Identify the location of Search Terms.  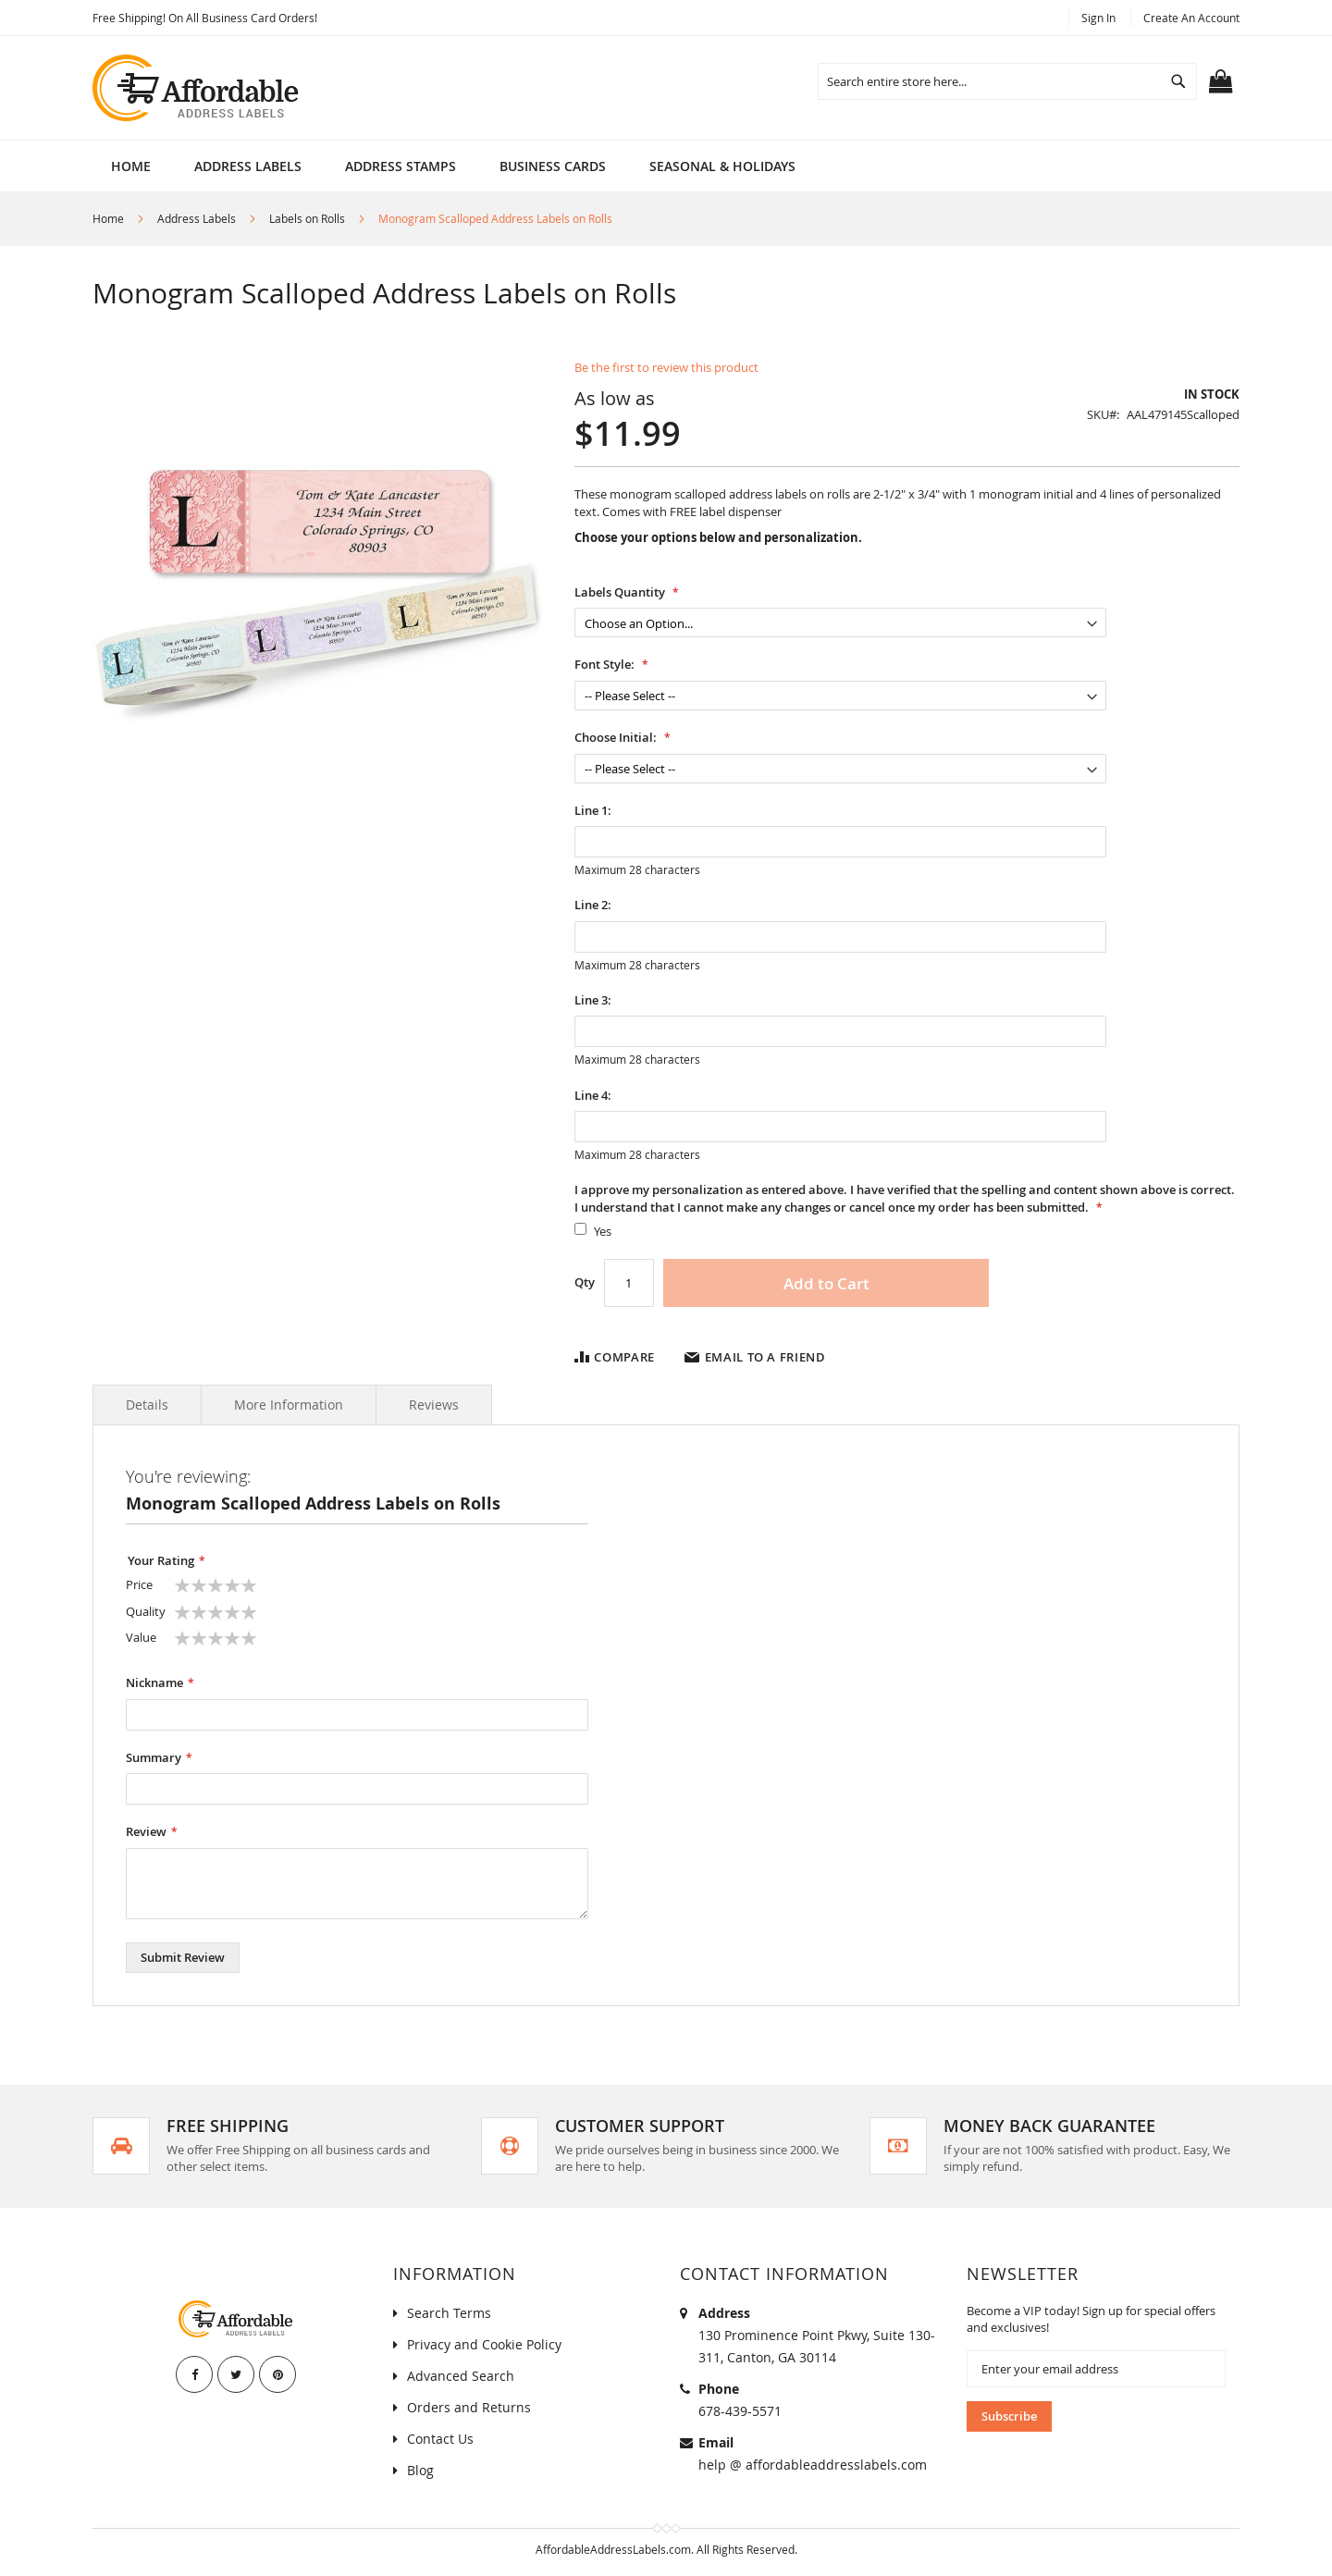
(449, 2313).